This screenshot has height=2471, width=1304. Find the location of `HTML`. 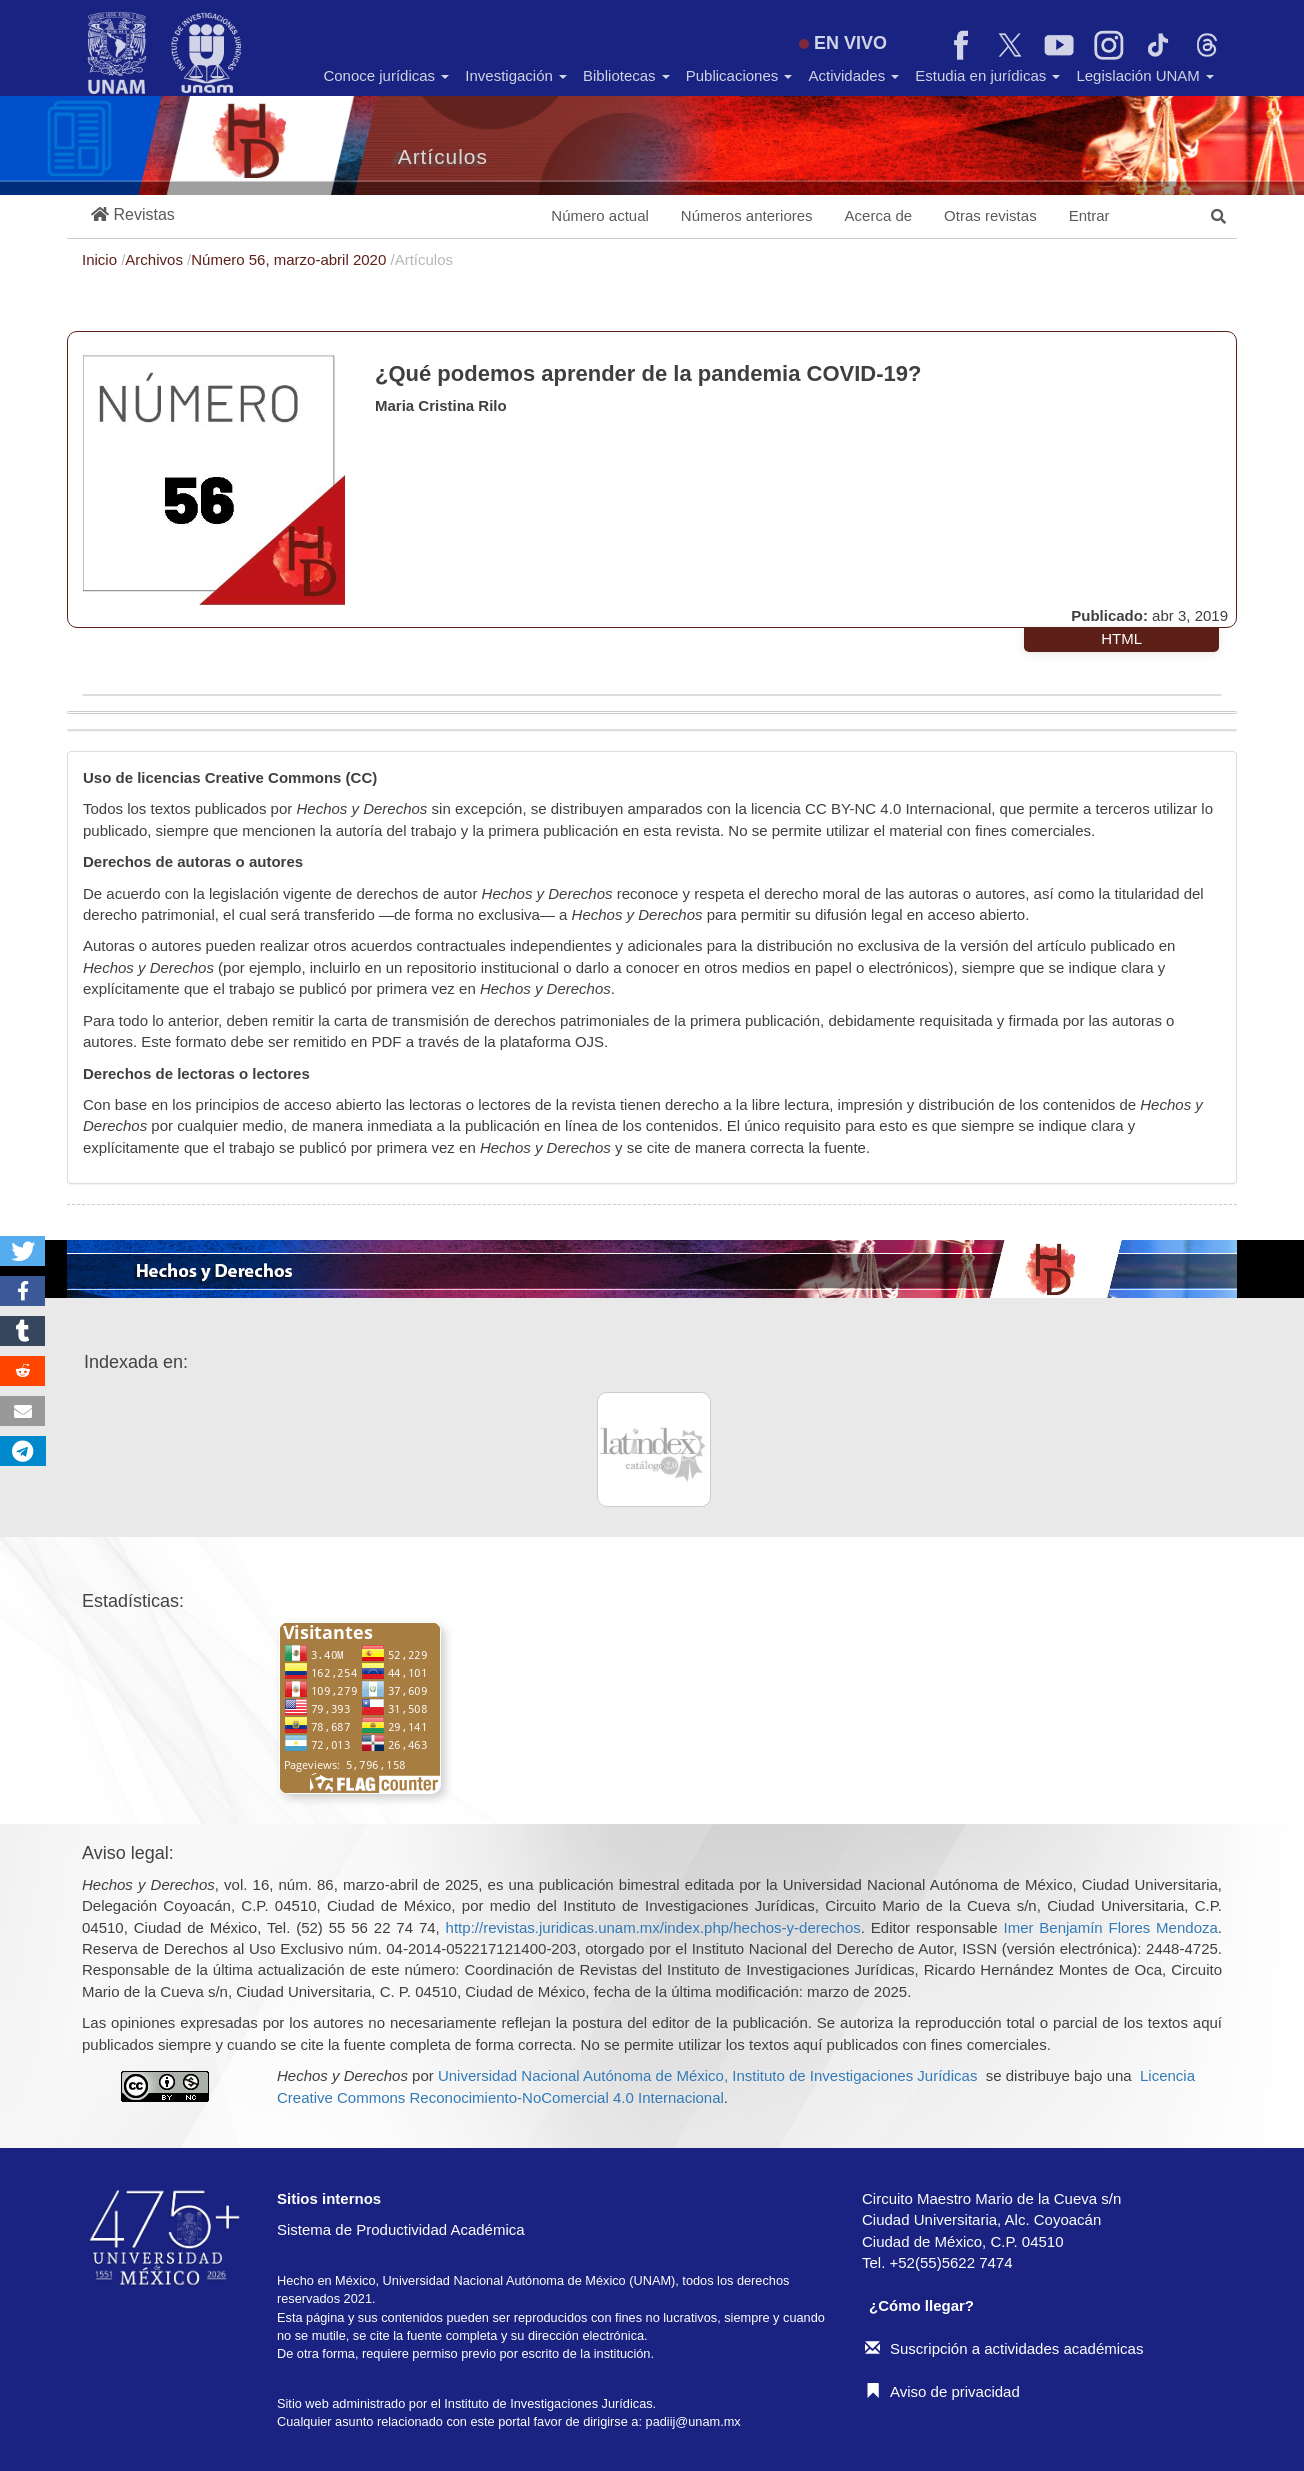

HTML is located at coordinates (1121, 638).